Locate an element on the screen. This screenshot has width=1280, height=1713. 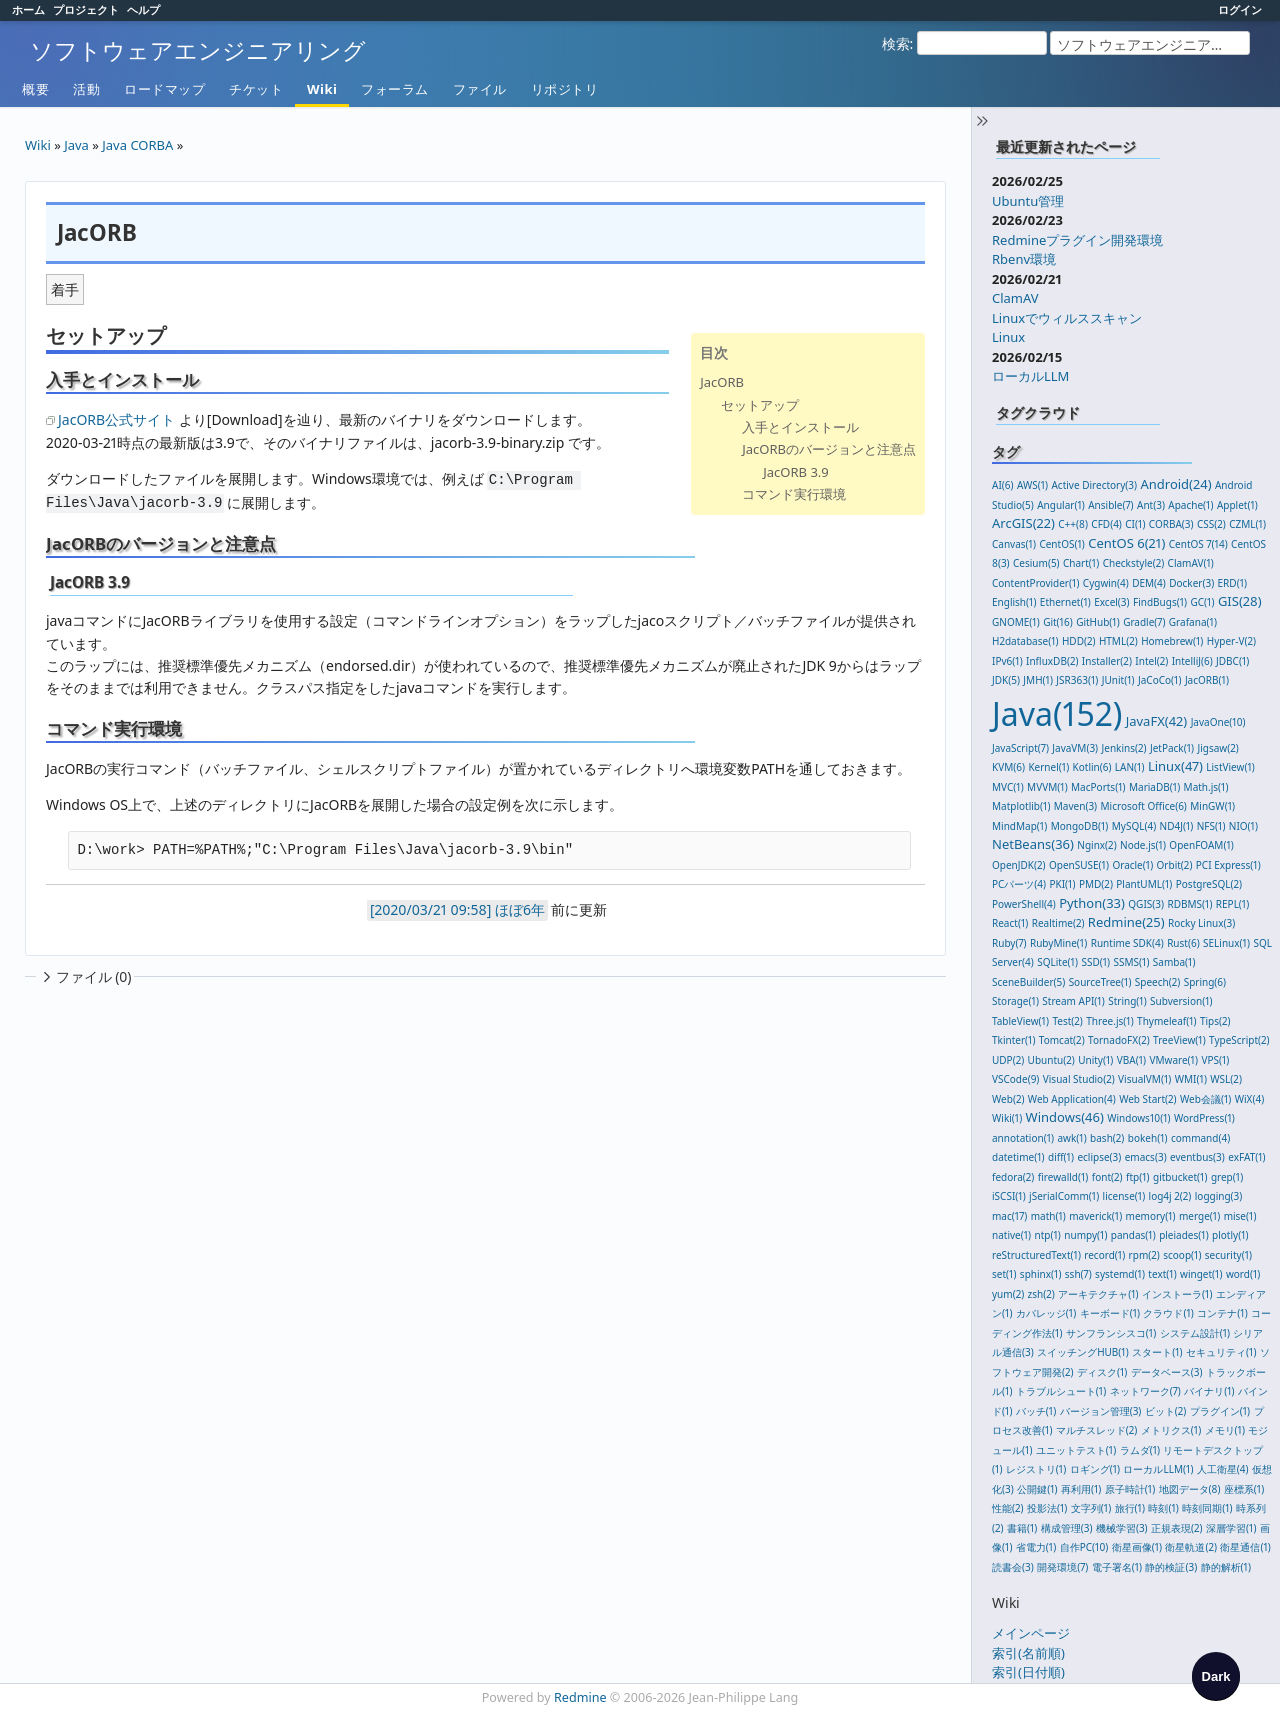
ディスク(1) is located at coordinates (1102, 1372).